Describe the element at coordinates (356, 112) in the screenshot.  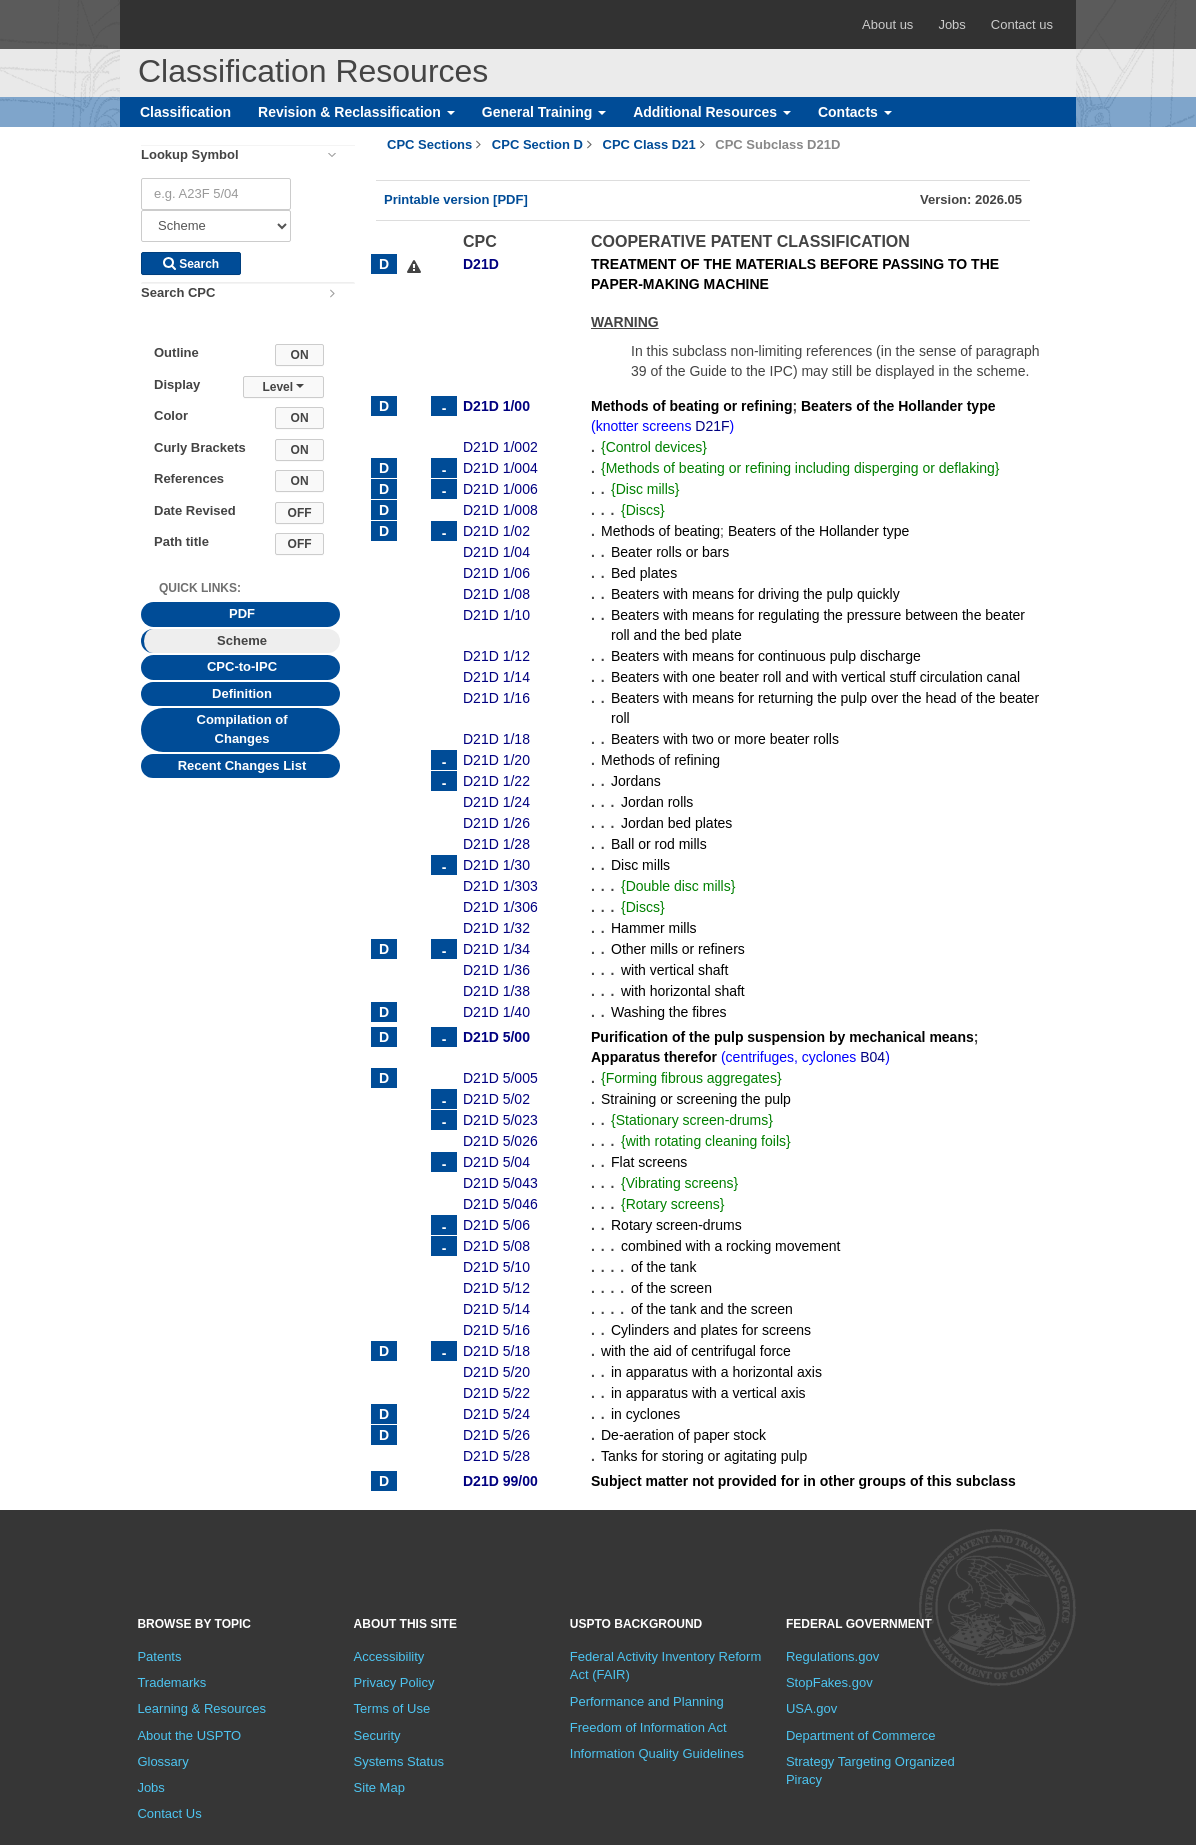
I see `Revision & Reclassification [button]` at that location.